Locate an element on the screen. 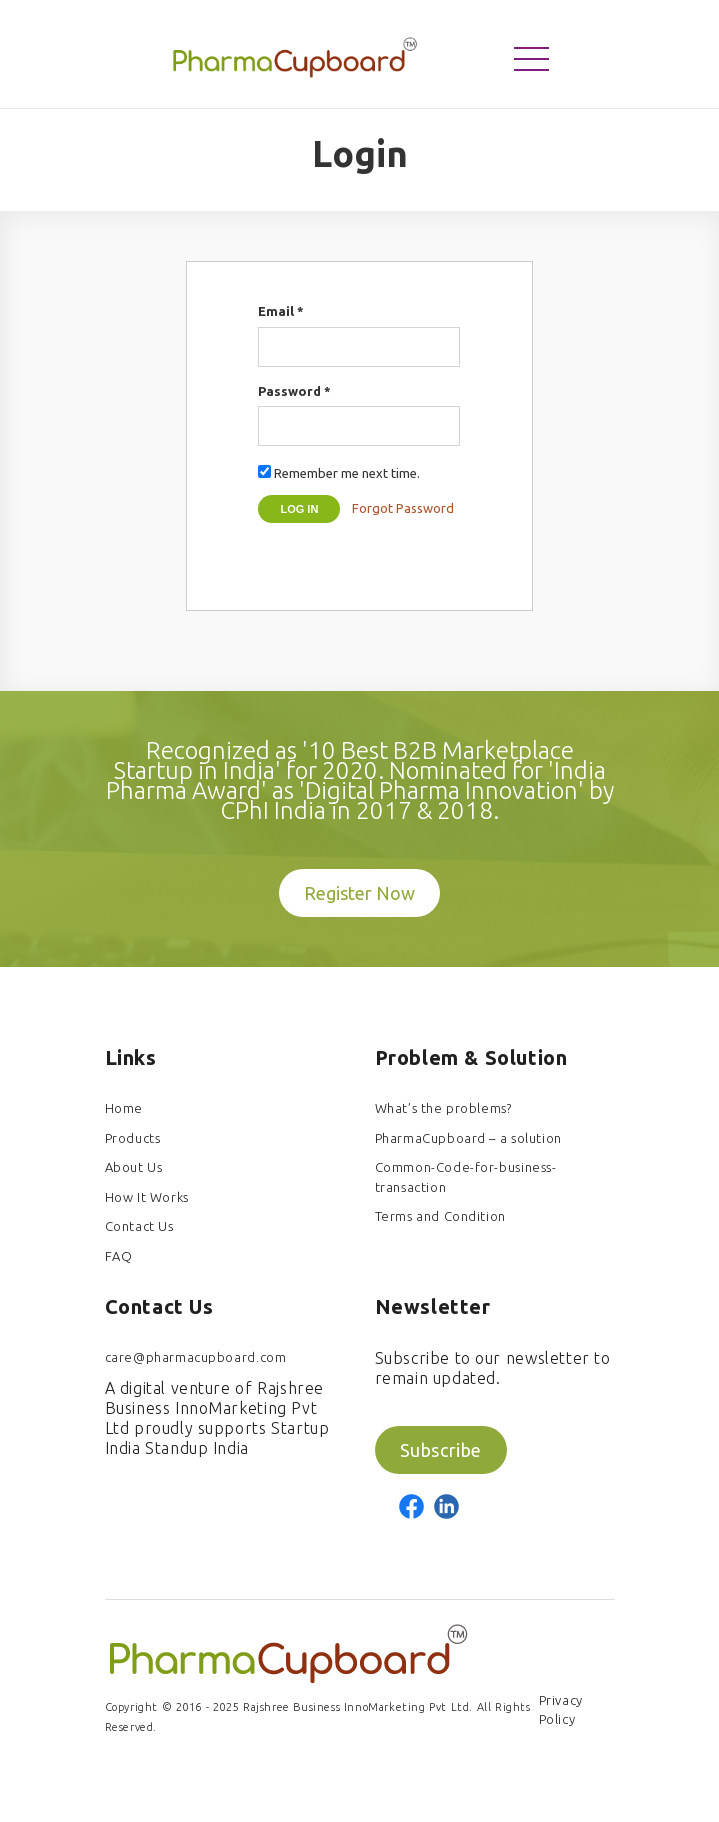  Password is located at coordinates (294, 391).